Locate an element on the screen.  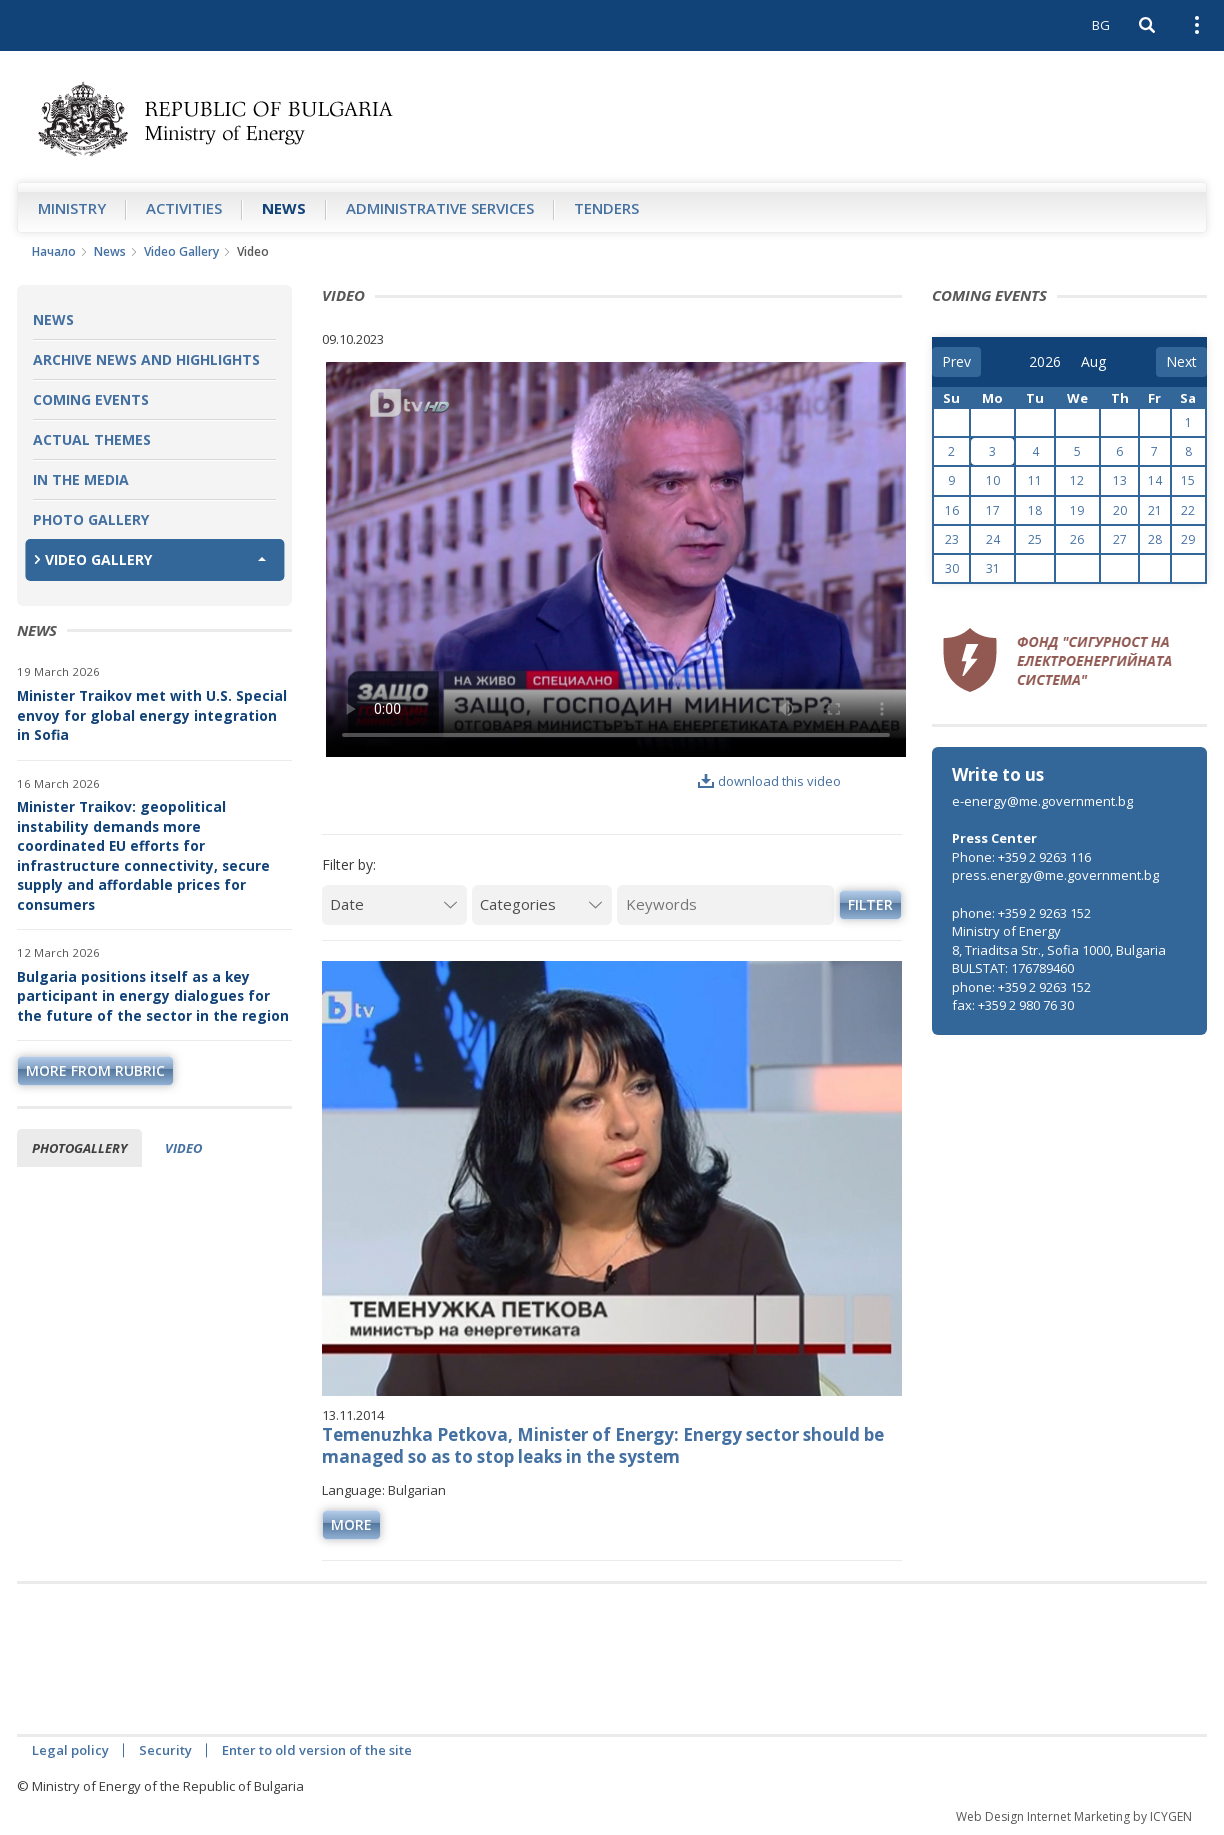
28 is located at coordinates (1155, 539).